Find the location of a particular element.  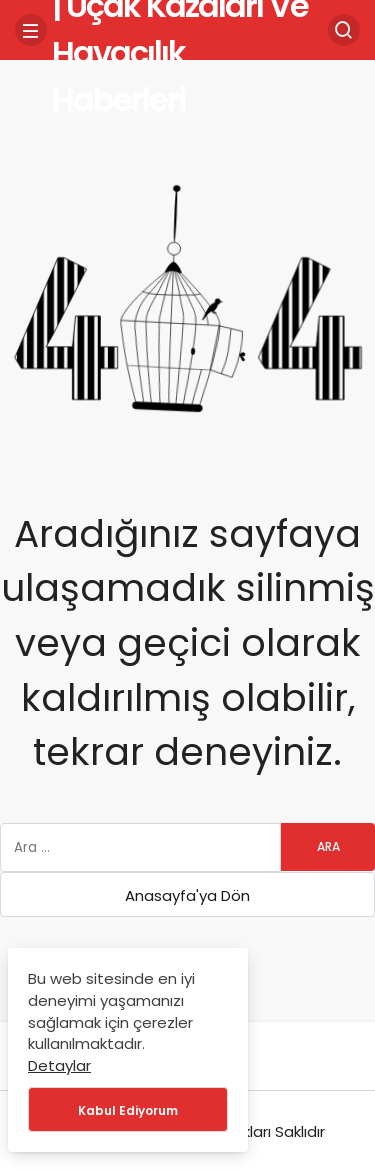

Anasayfa'ya Dön is located at coordinates (187, 895).